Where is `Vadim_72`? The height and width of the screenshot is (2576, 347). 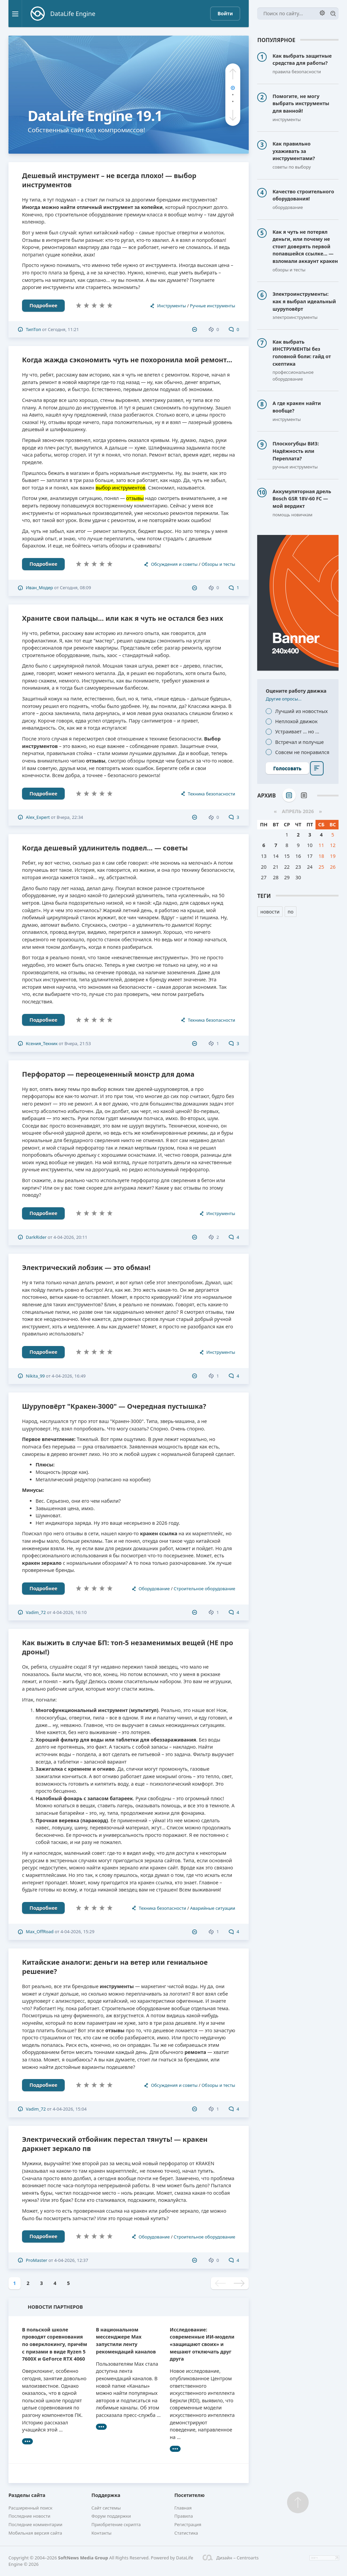 Vadim_72 is located at coordinates (36, 1612).